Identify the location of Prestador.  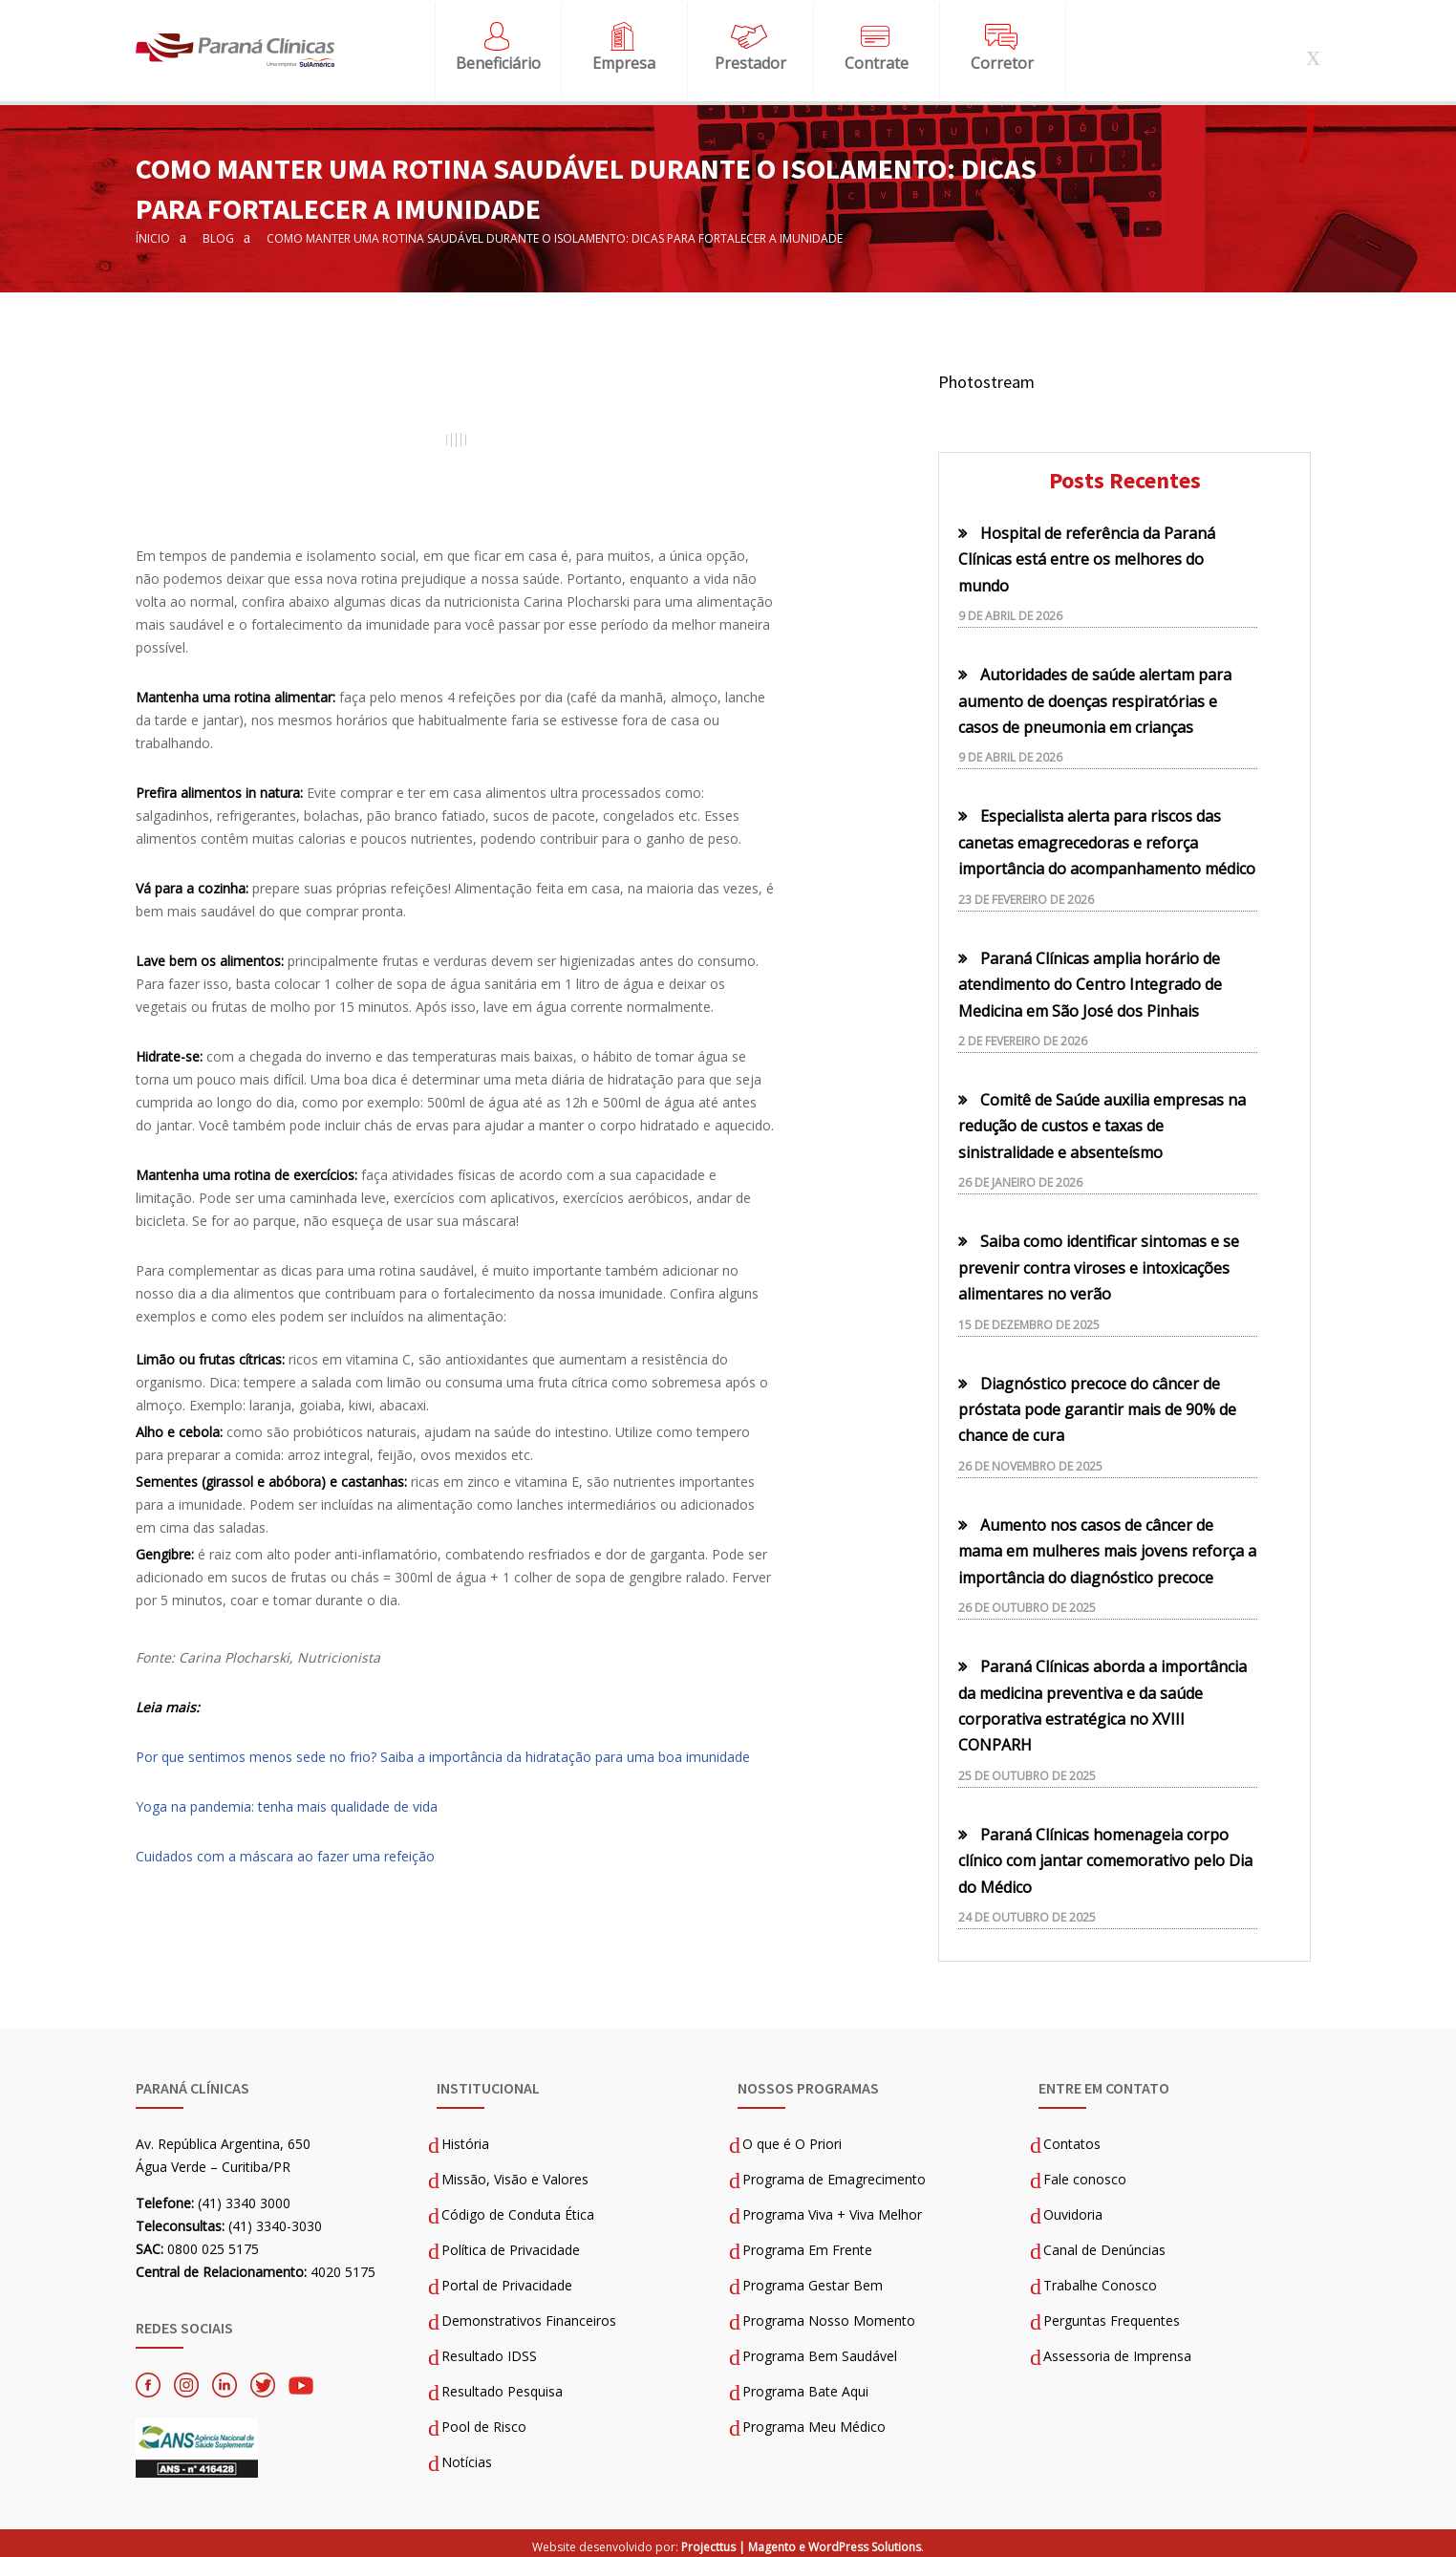
(750, 60).